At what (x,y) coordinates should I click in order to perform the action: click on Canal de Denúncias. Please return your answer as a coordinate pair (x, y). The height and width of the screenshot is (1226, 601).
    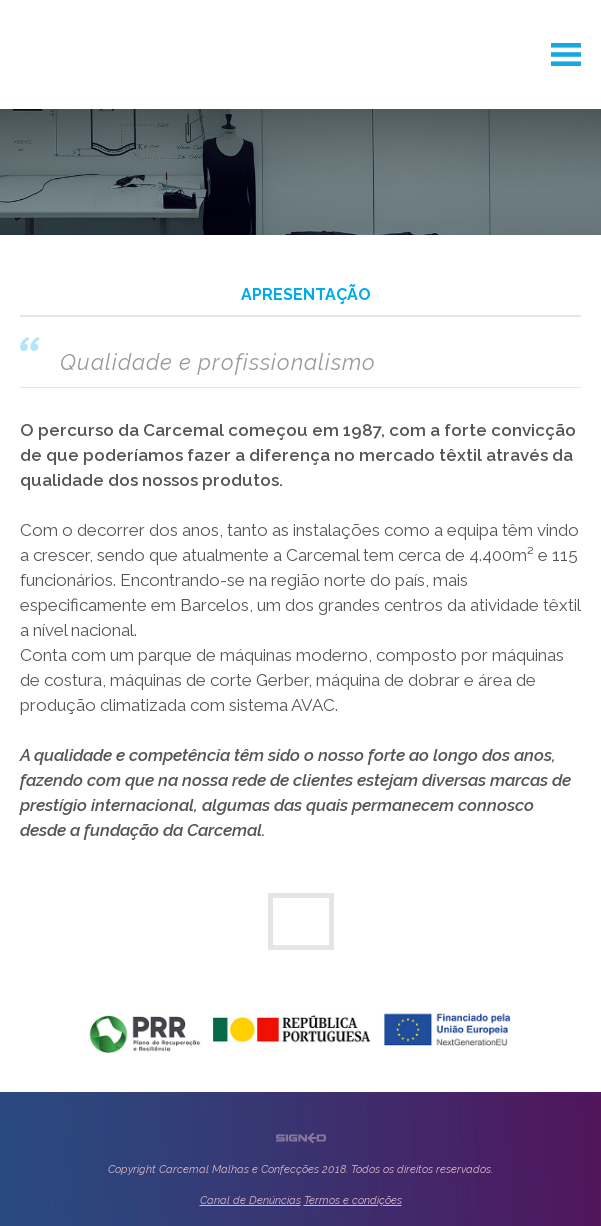
    Looking at the image, I should click on (250, 1200).